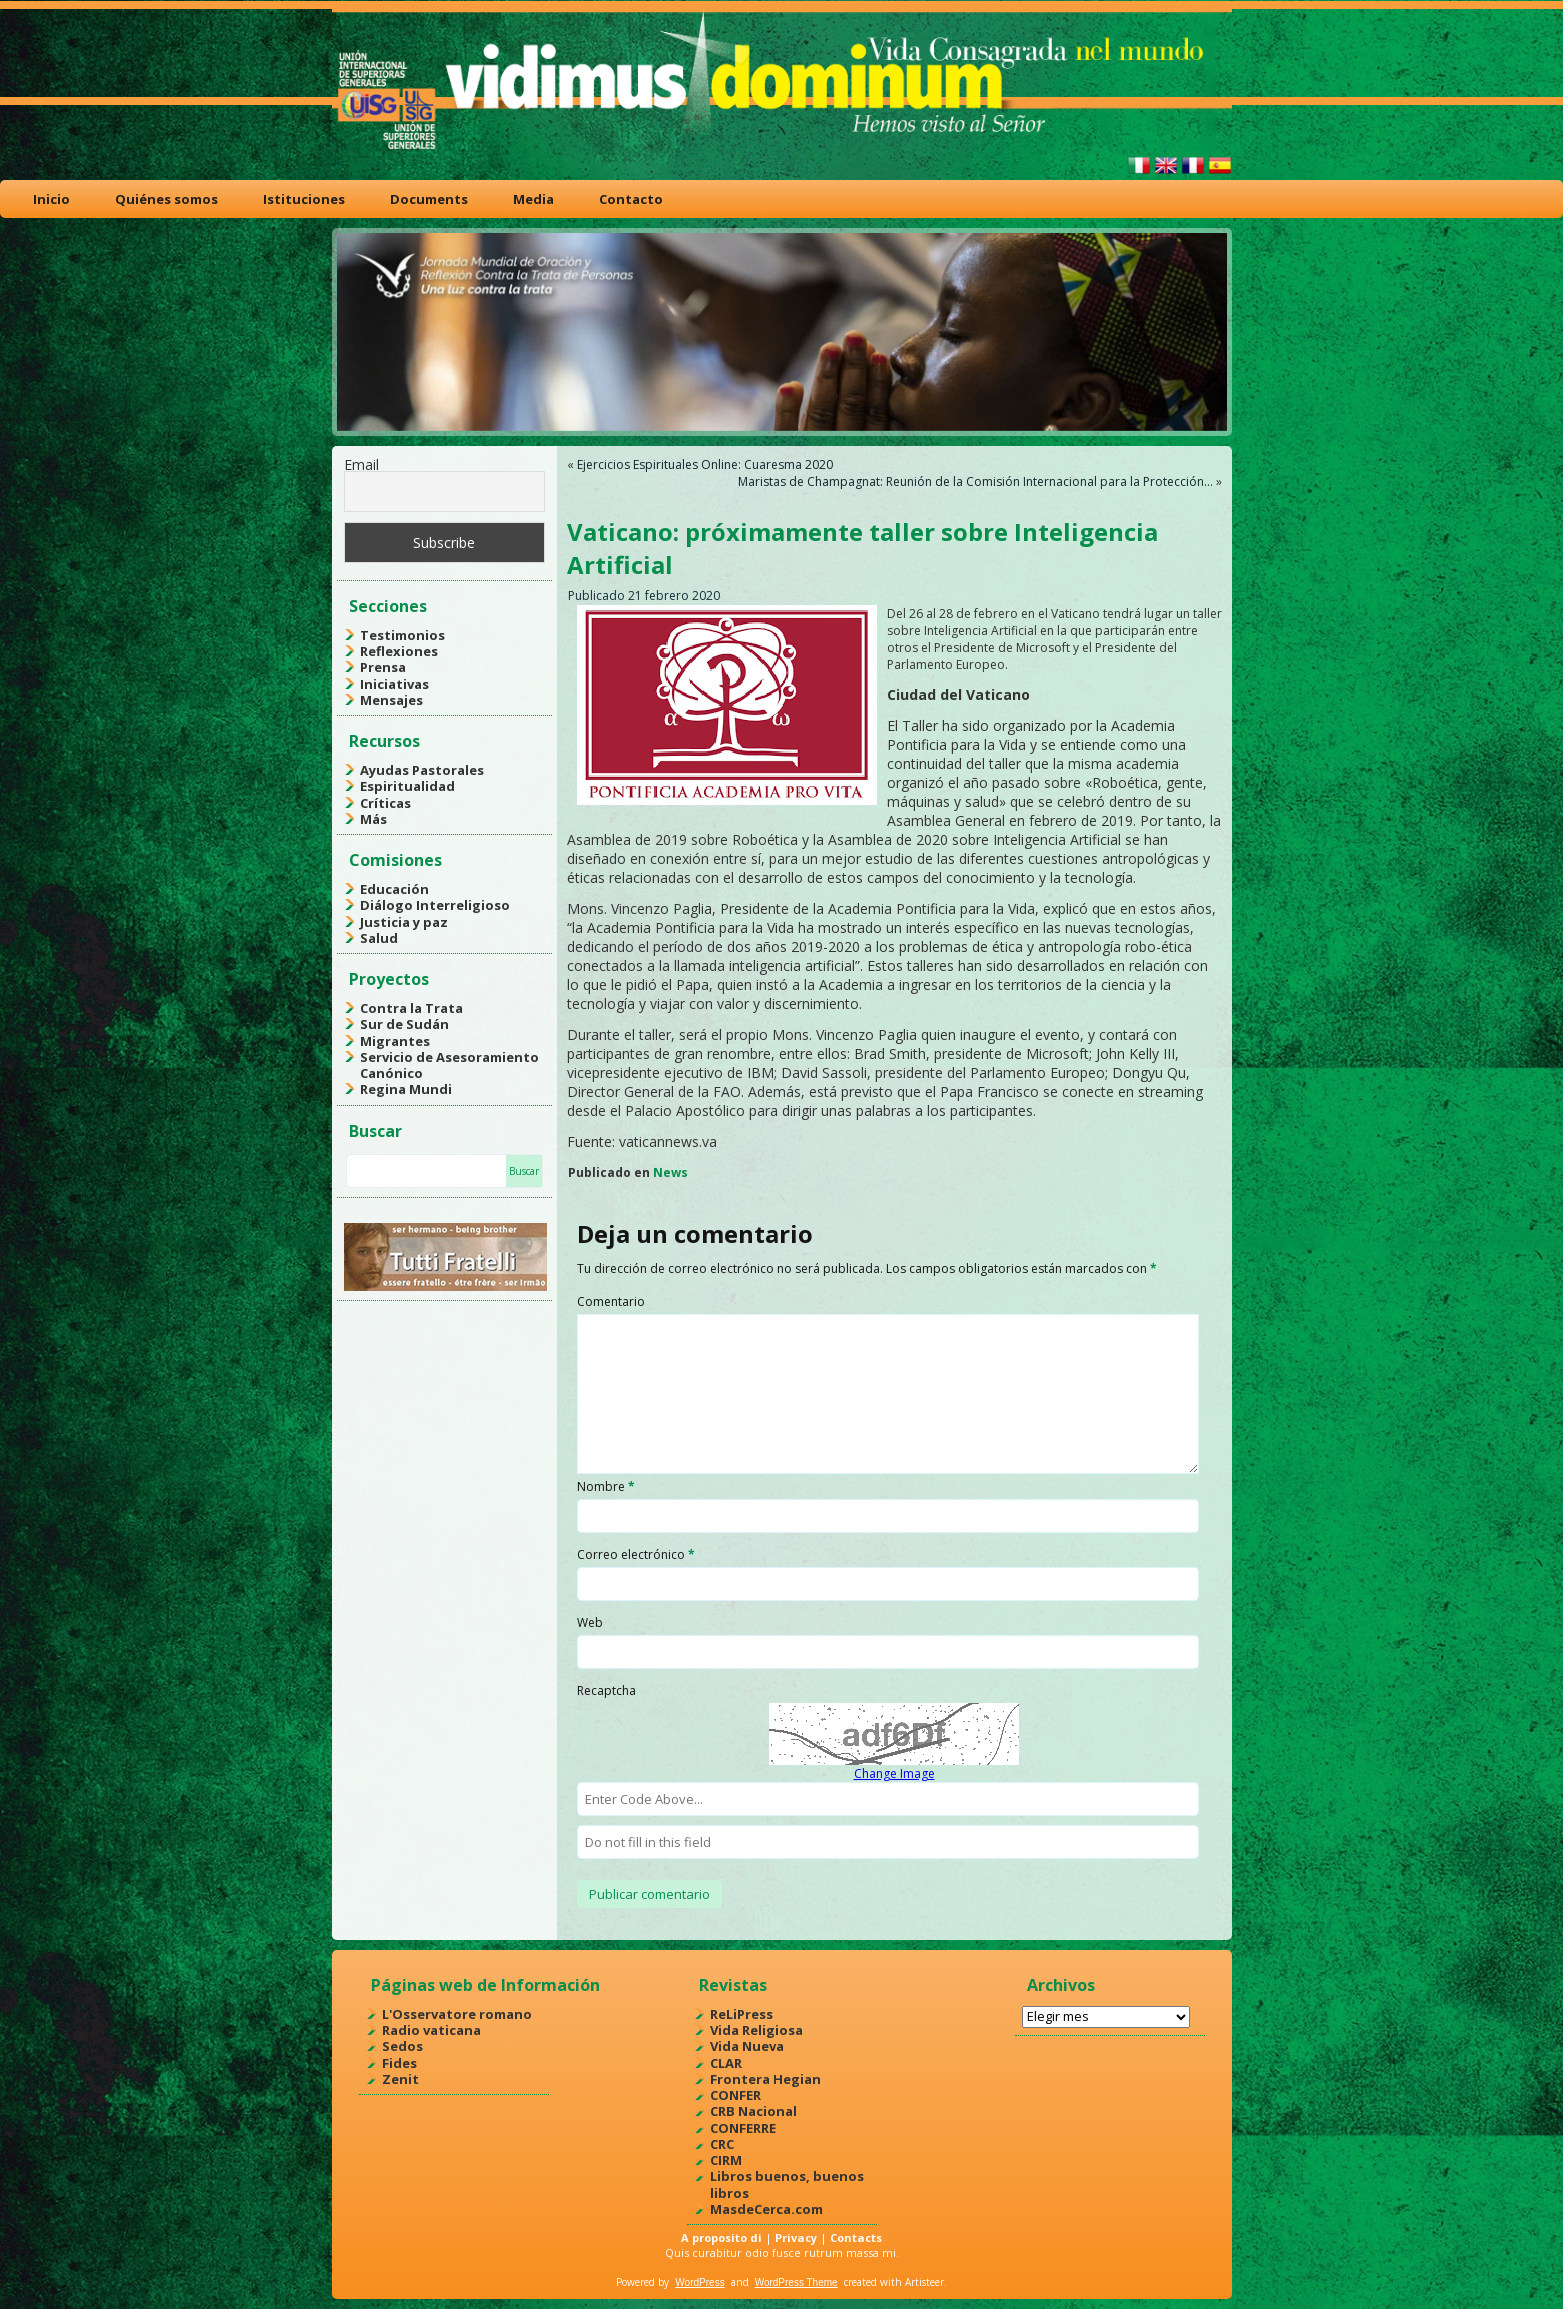 This screenshot has height=2309, width=1563. I want to click on CONFERRE, so click(743, 2128).